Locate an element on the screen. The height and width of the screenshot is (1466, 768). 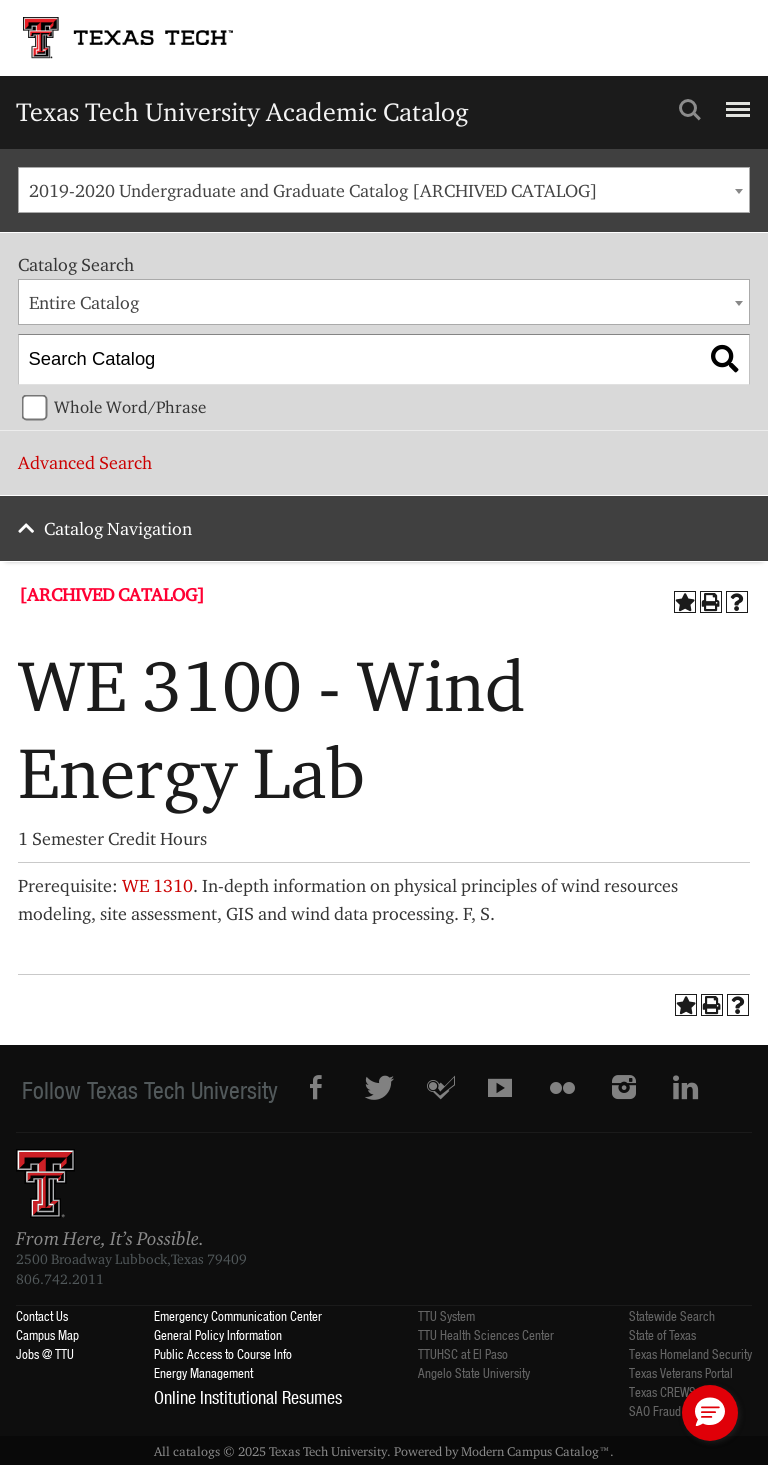
Statewide Search is located at coordinates (672, 1315).